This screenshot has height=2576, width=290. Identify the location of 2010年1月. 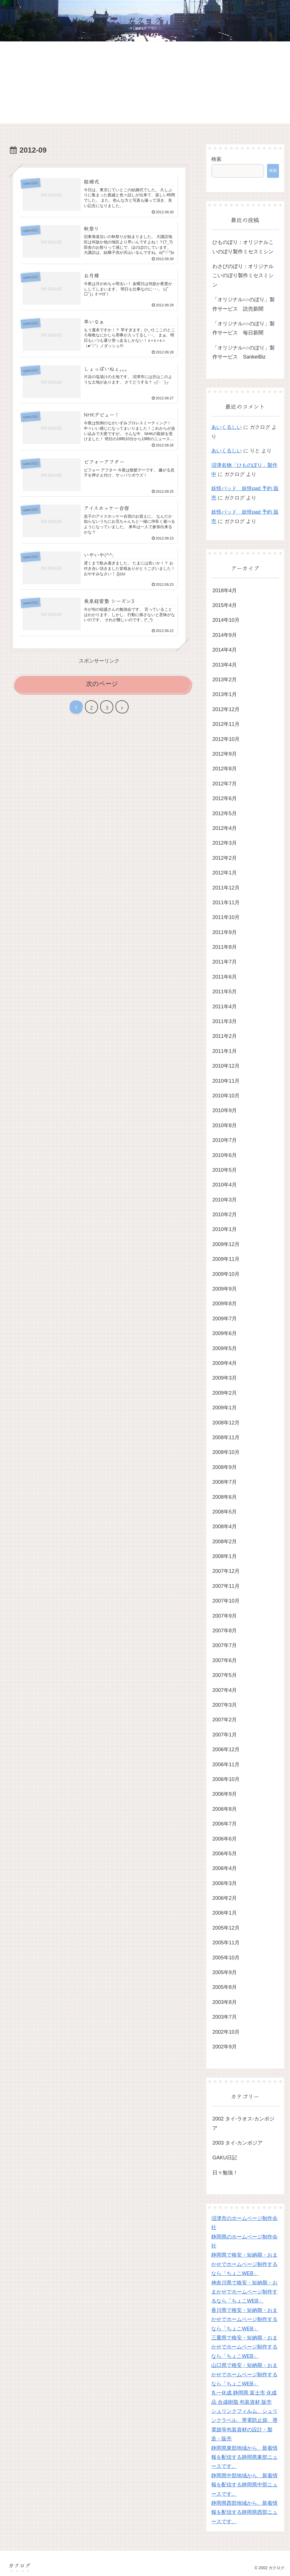
(224, 1229).